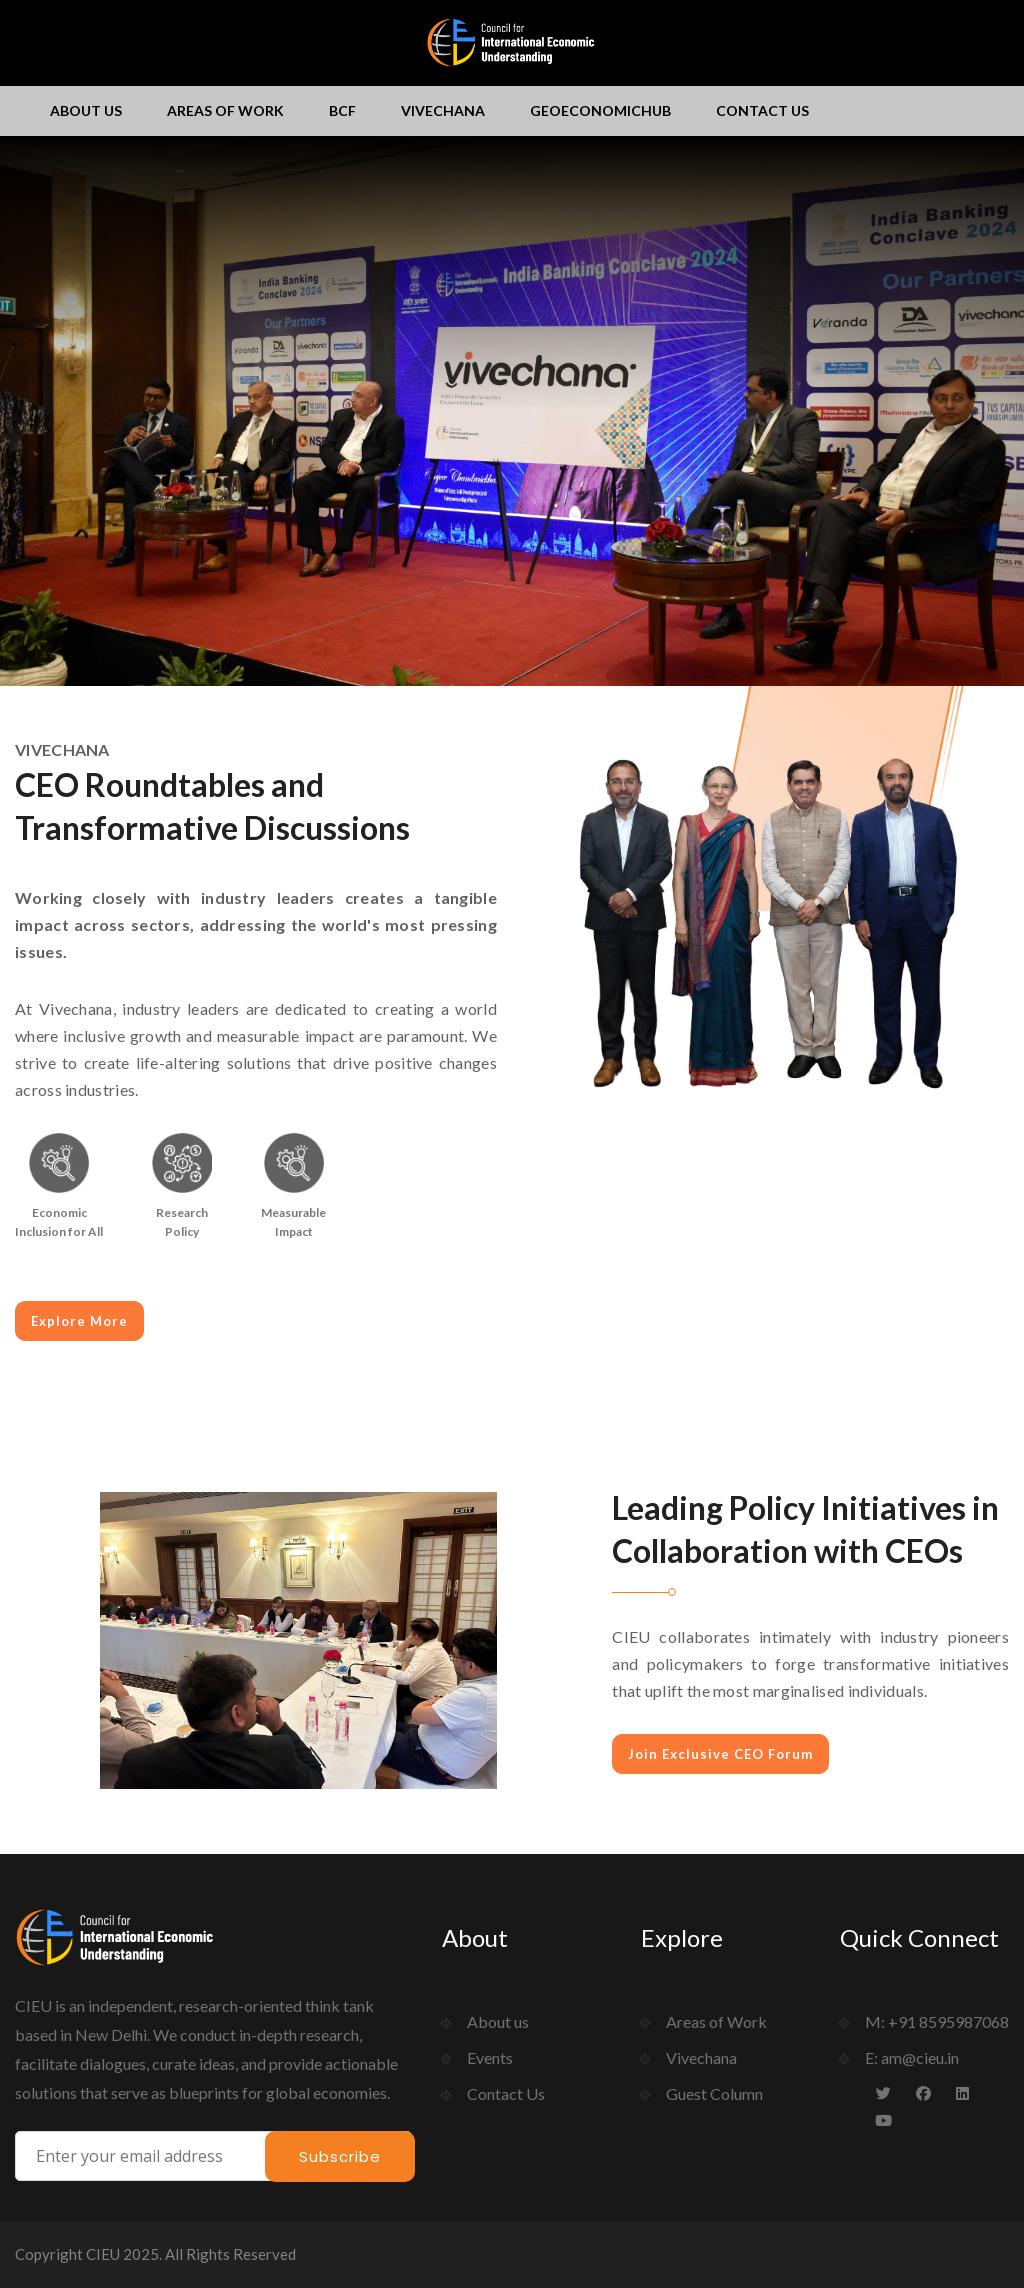  What do you see at coordinates (225, 110) in the screenshot?
I see `Areas of Work` at bounding box center [225, 110].